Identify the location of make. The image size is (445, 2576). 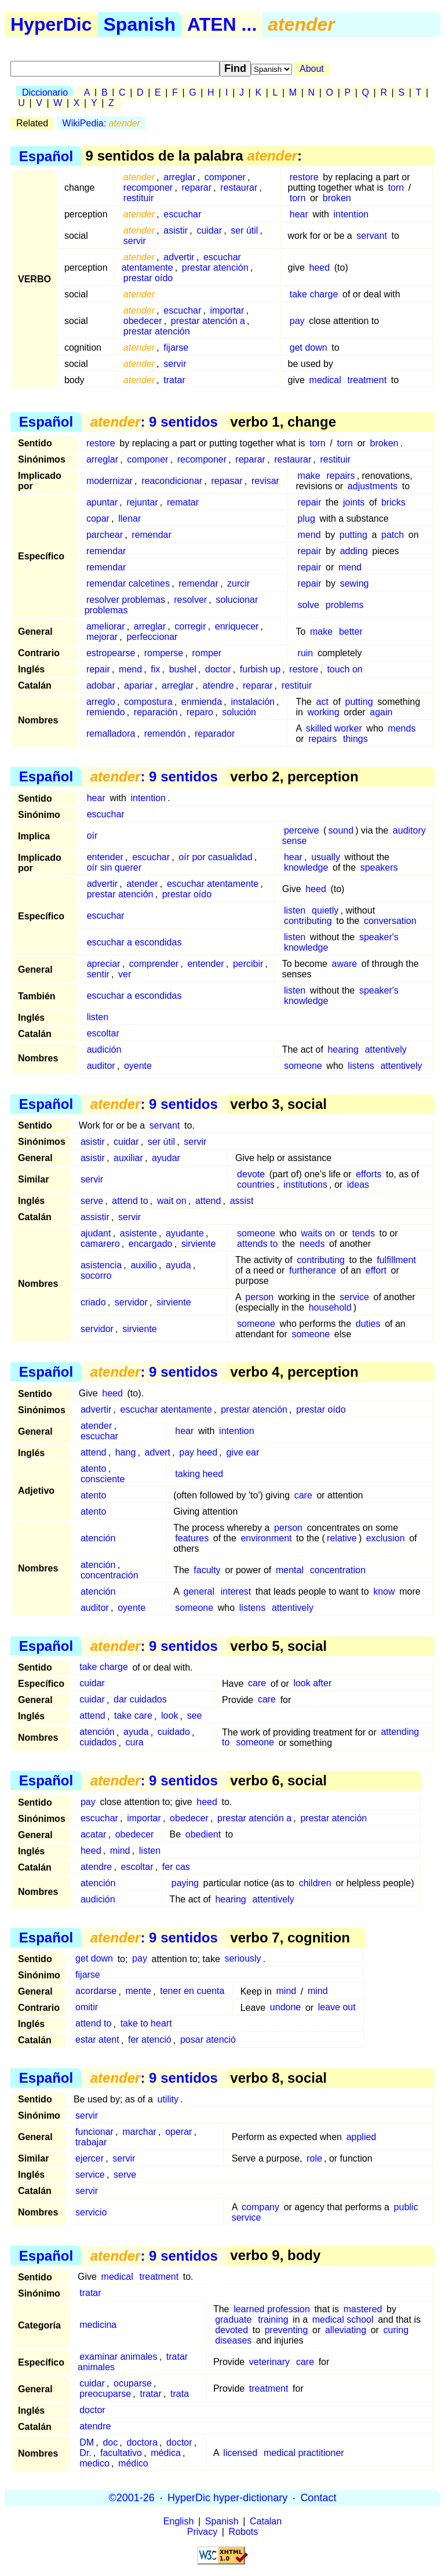
(309, 476).